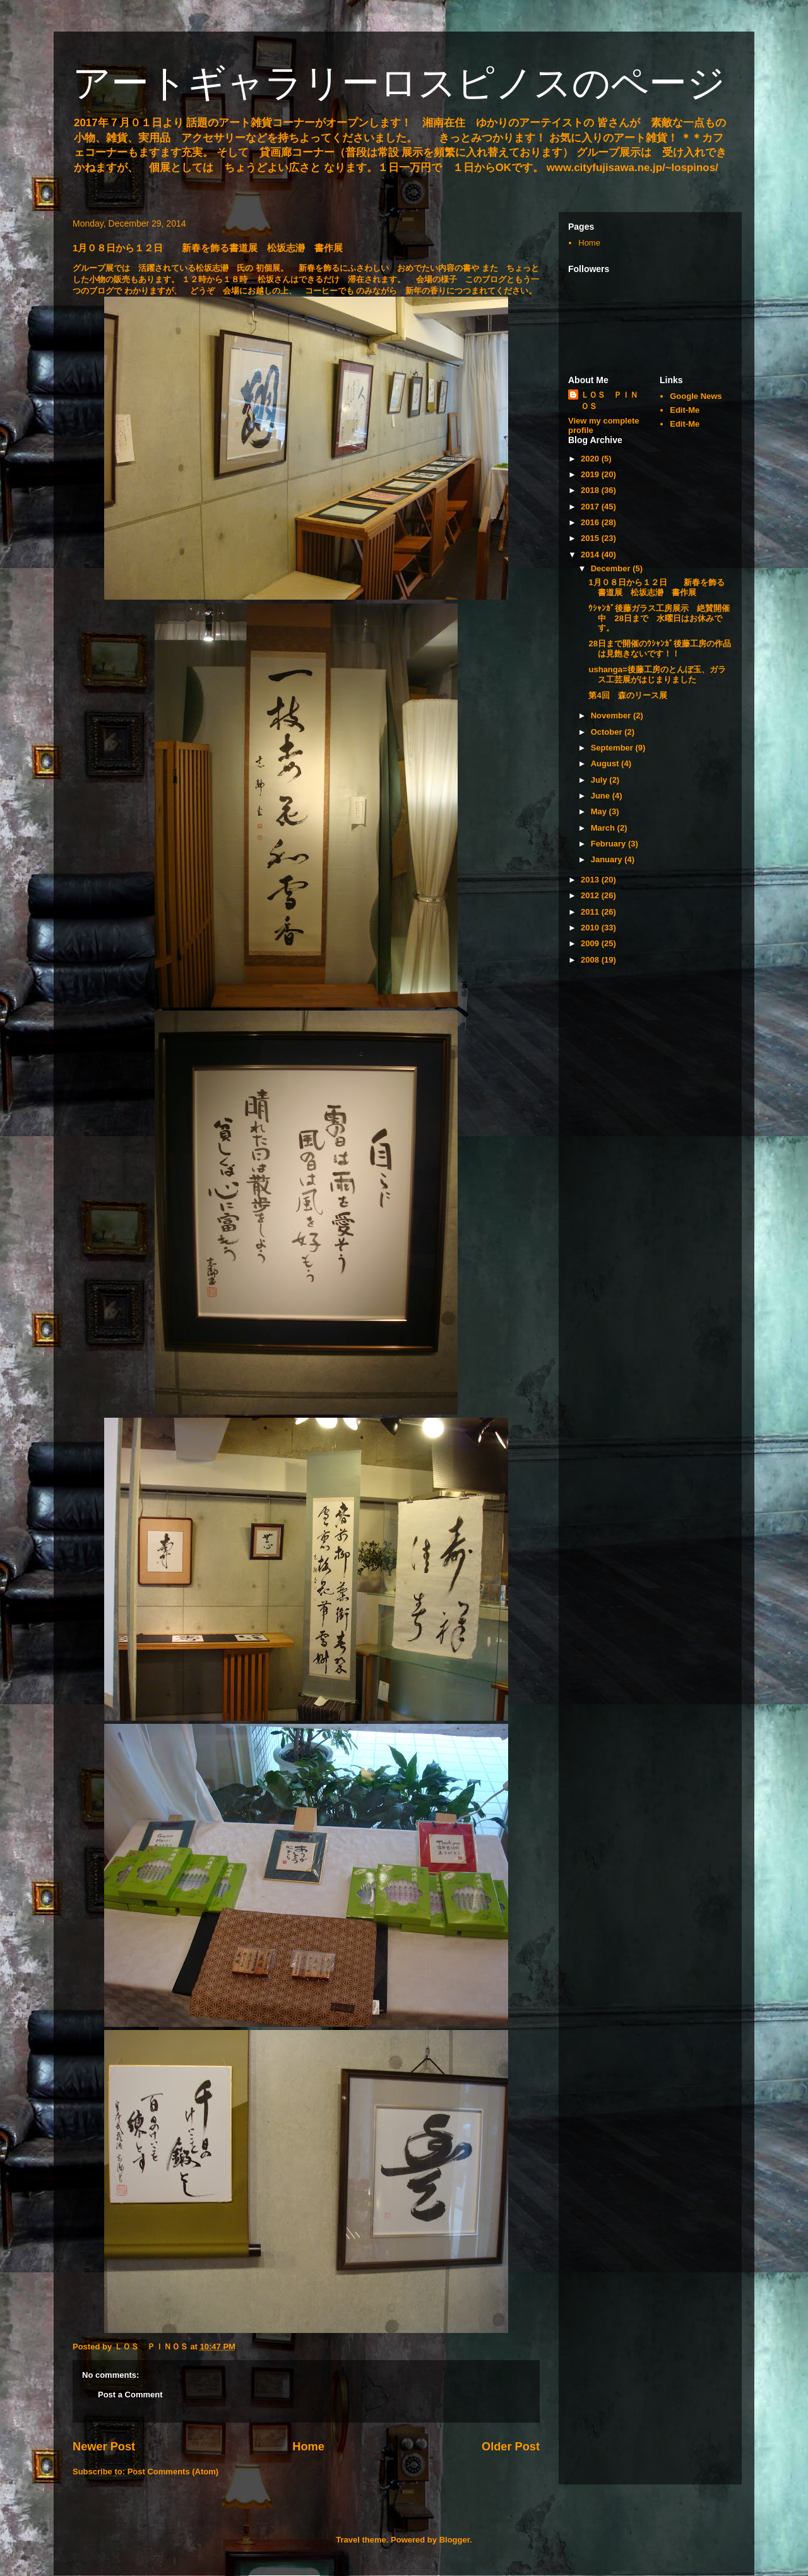 This screenshot has height=2576, width=808. Describe the element at coordinates (612, 715) in the screenshot. I see `November` at that location.